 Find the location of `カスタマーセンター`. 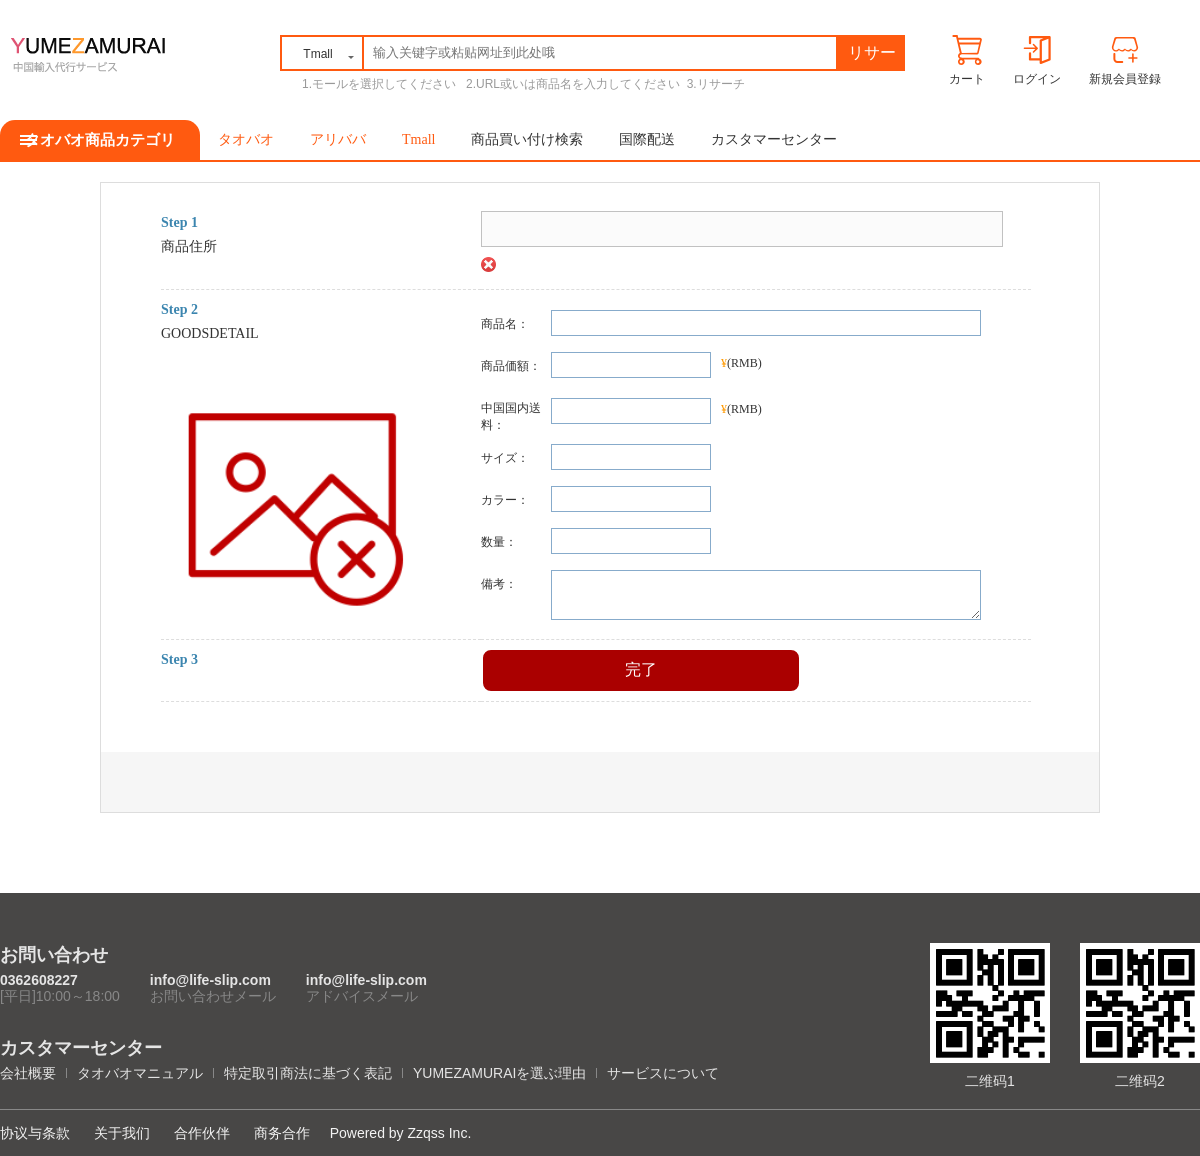

カスタマーセンター is located at coordinates (774, 139).